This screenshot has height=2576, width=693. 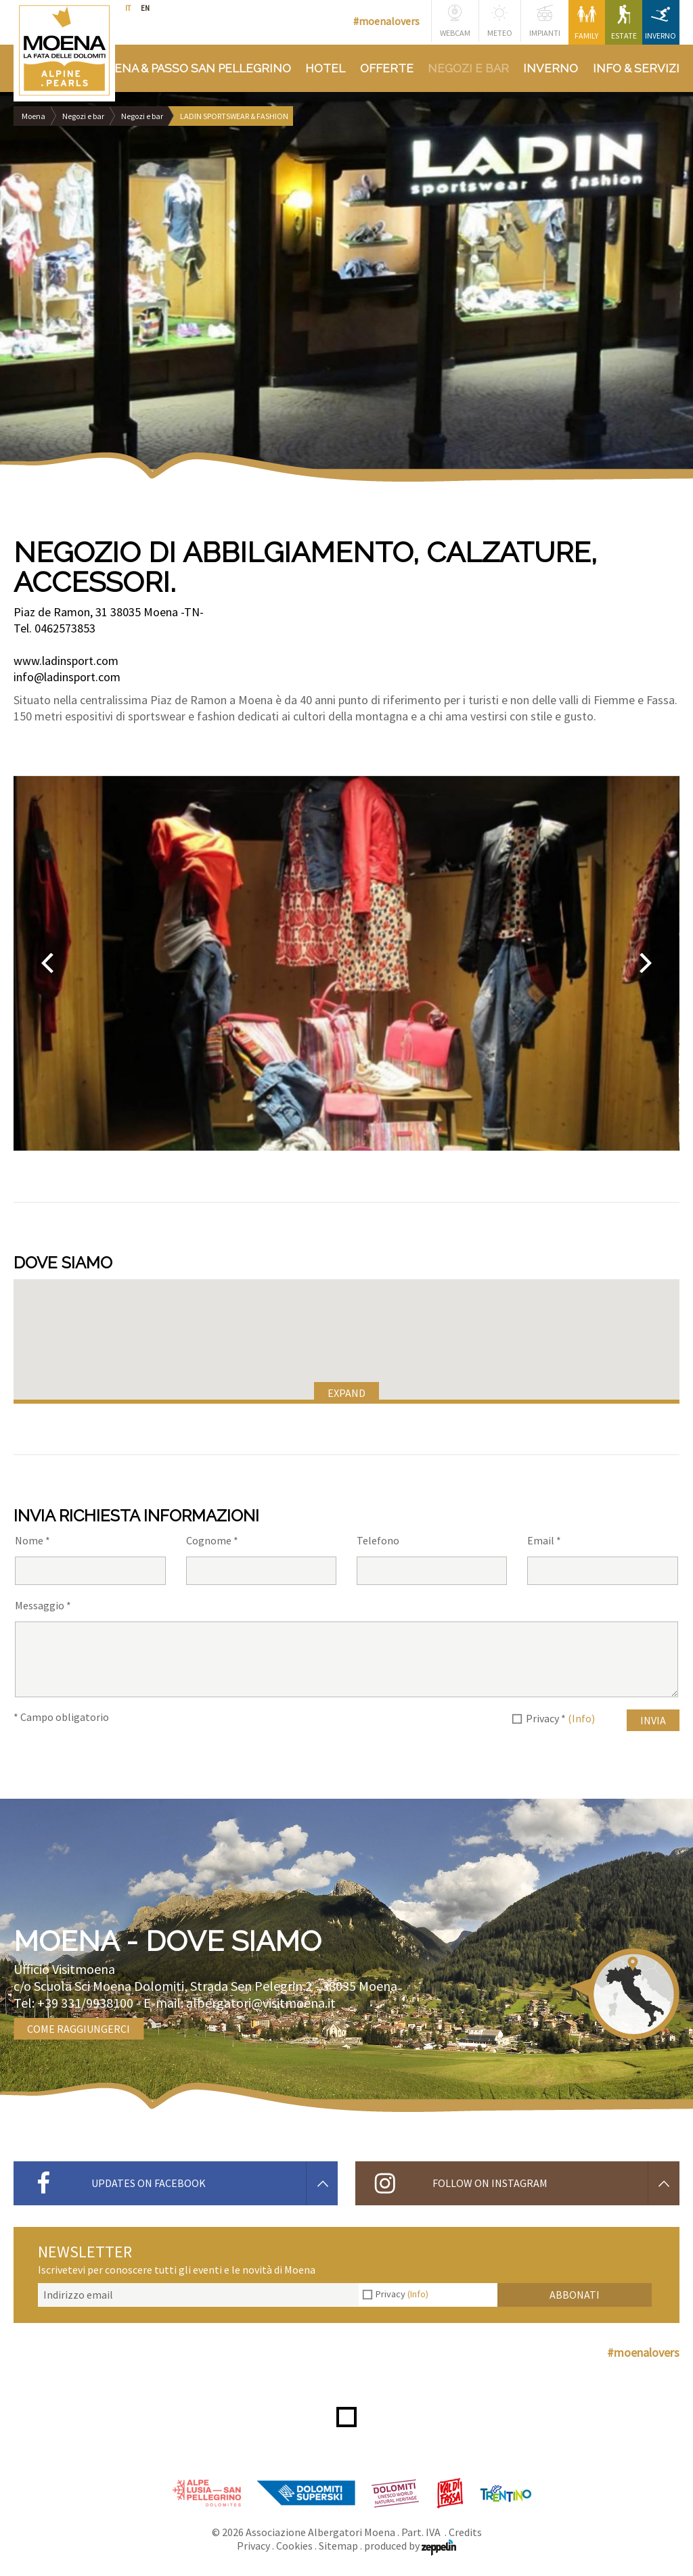 What do you see at coordinates (468, 68) in the screenshot?
I see `Negozi e bar` at bounding box center [468, 68].